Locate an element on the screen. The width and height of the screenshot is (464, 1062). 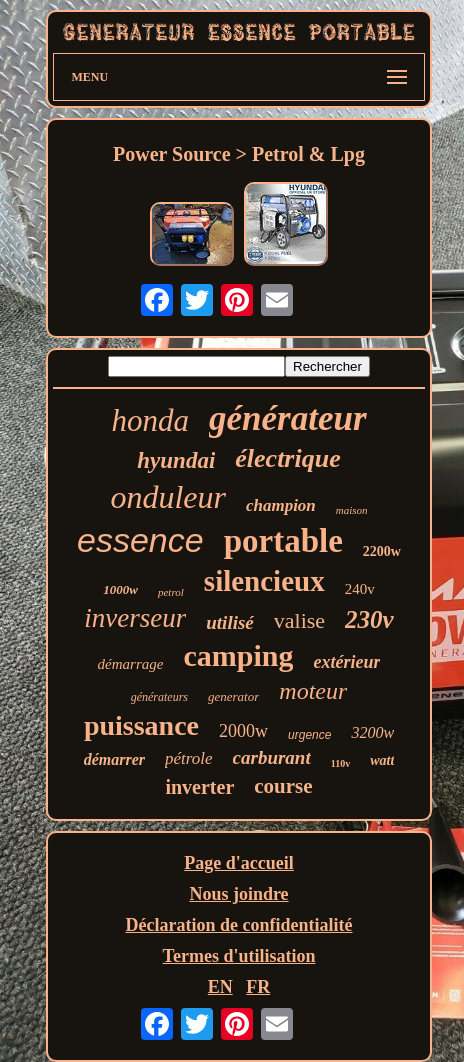
portable is located at coordinates (283, 541).